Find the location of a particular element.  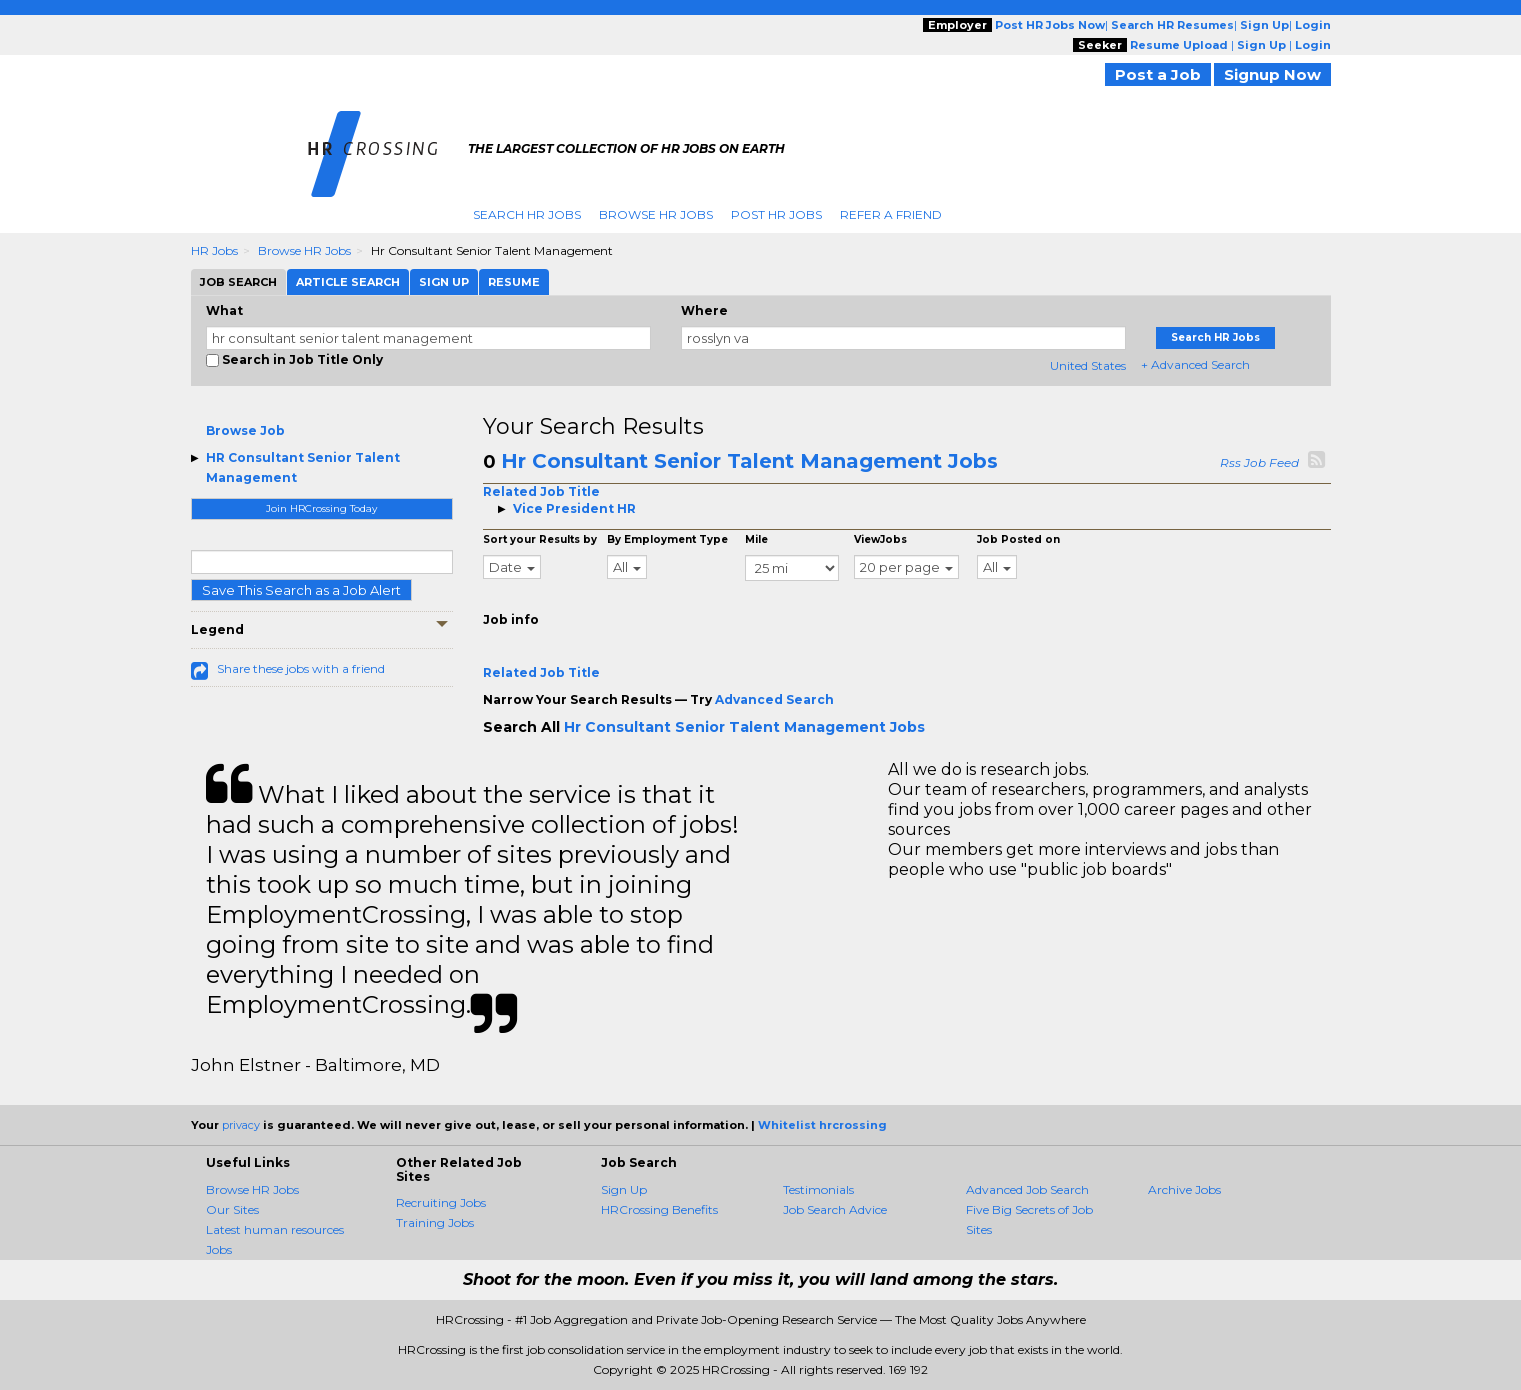

United States is located at coordinates (1088, 365).